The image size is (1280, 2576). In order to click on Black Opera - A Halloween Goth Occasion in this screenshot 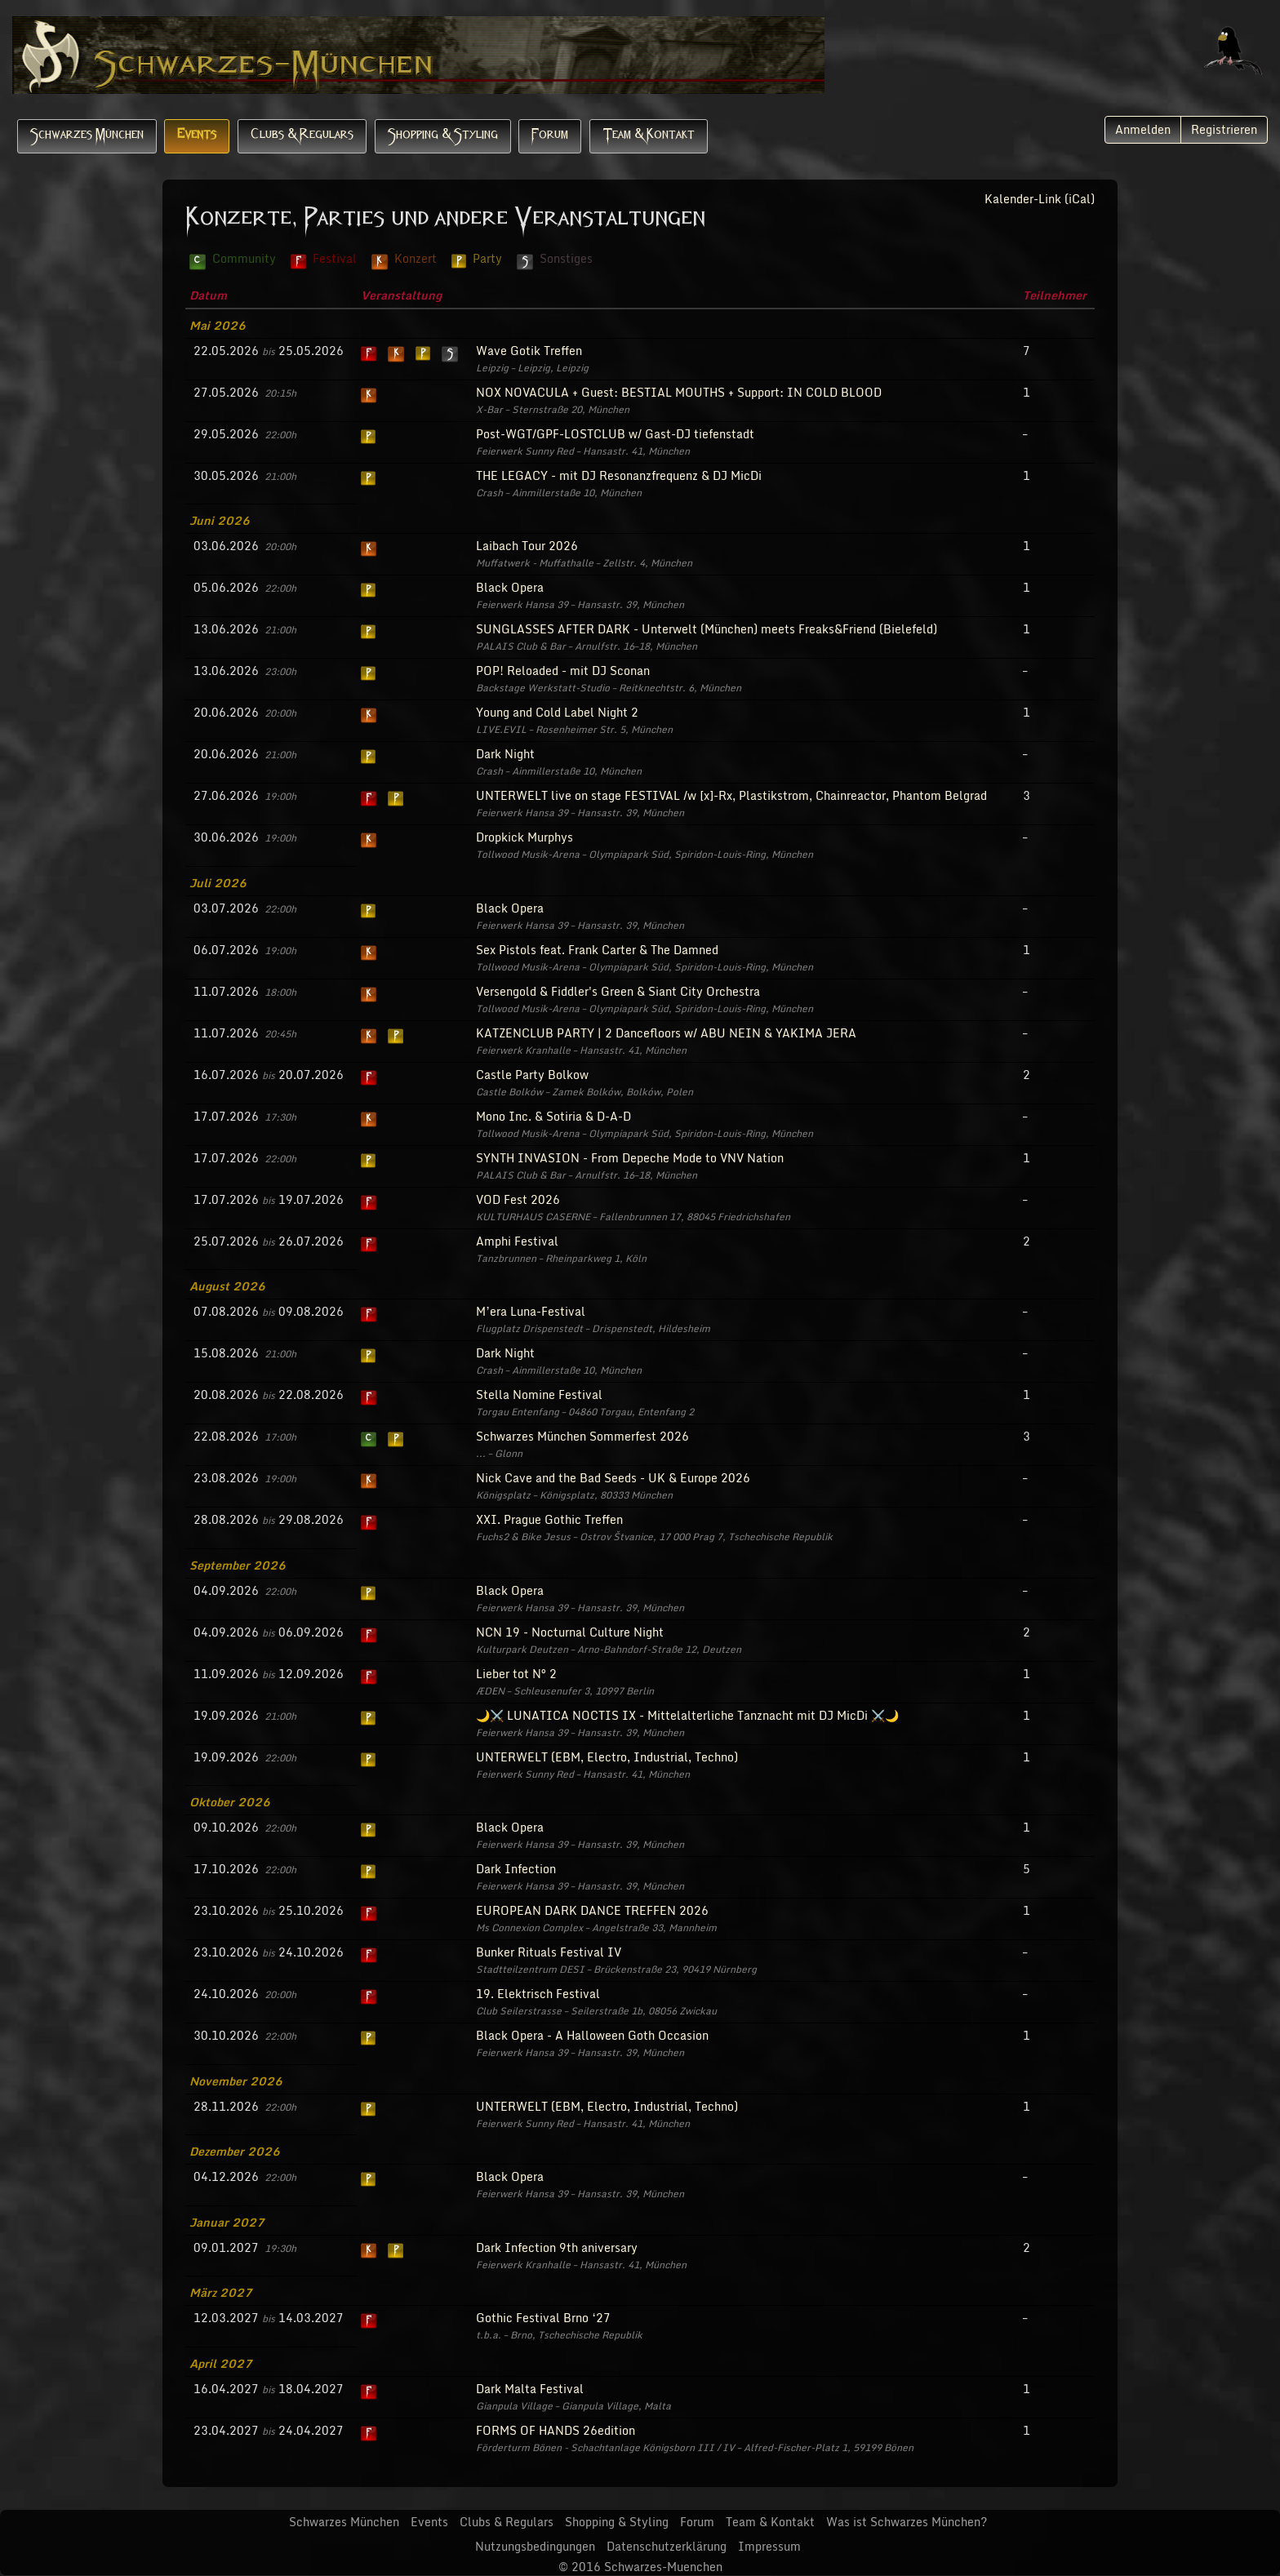, I will do `click(592, 2035)`.